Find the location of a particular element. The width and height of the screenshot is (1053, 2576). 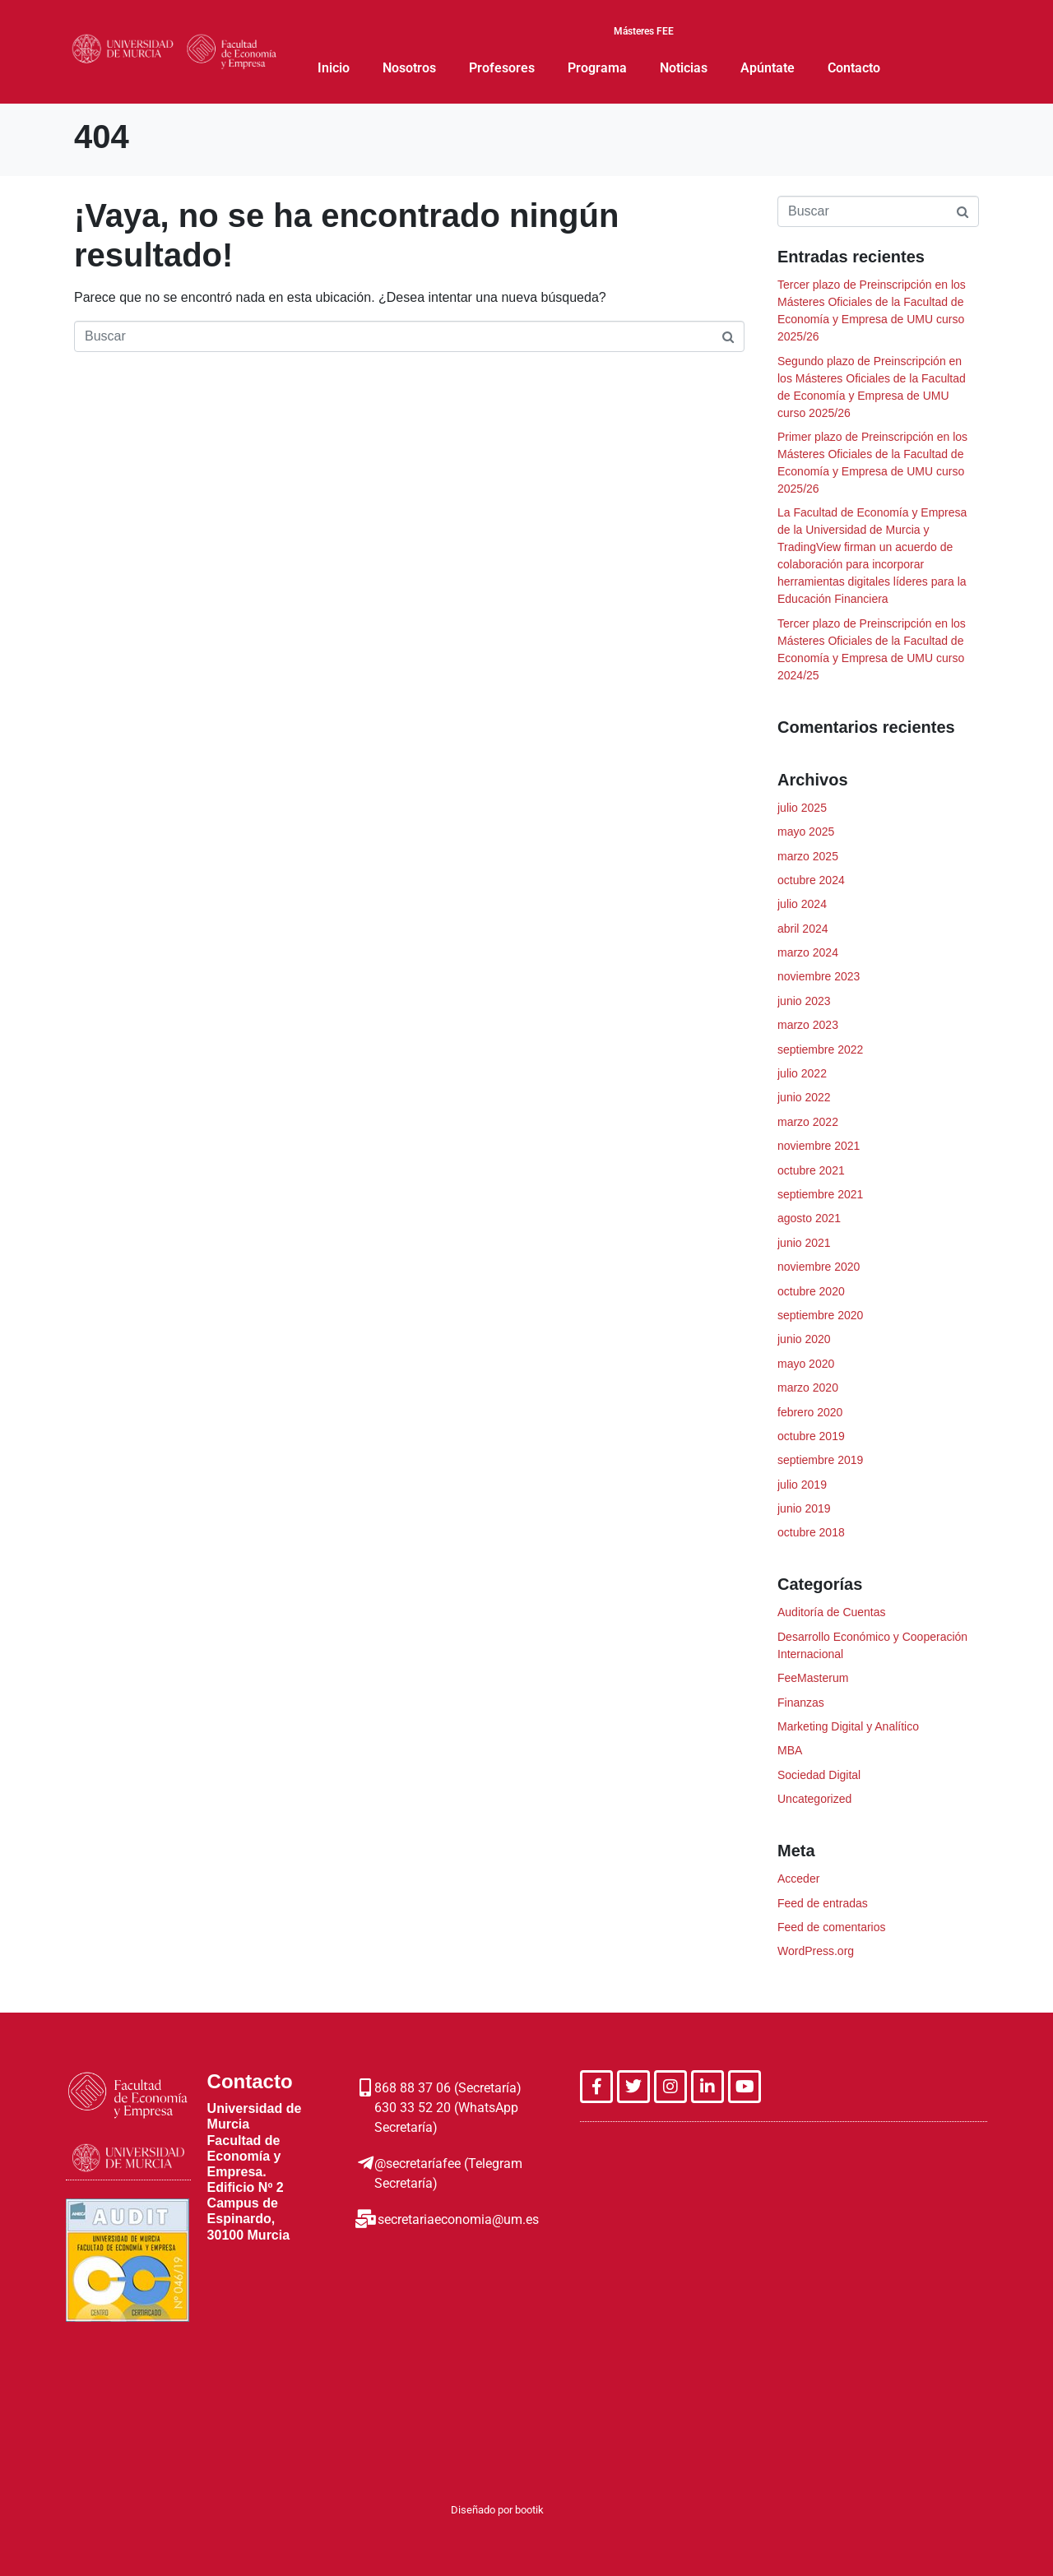

octubre 2019 is located at coordinates (811, 1436).